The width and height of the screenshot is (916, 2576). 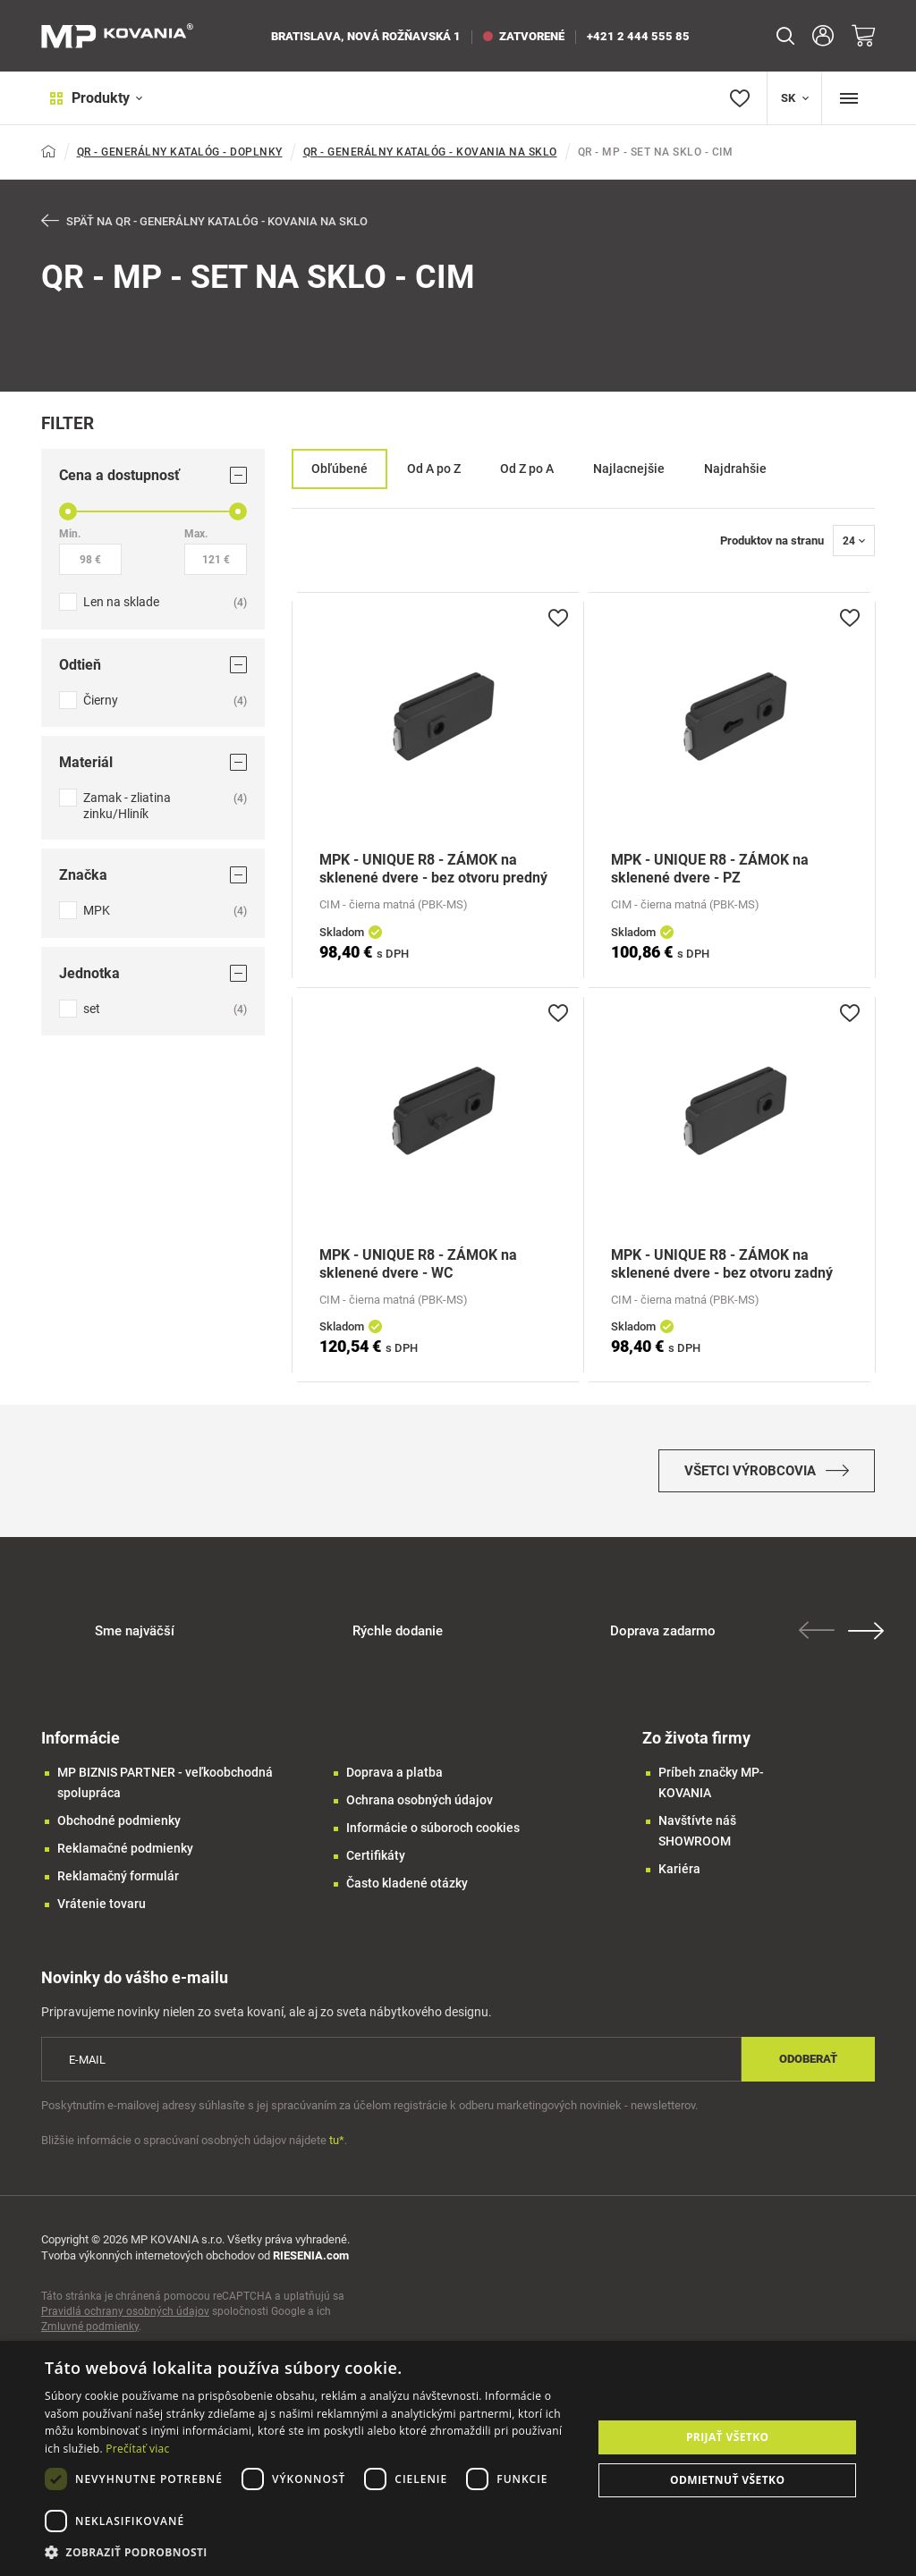 What do you see at coordinates (808, 2070) in the screenshot?
I see `Odoberať` at bounding box center [808, 2070].